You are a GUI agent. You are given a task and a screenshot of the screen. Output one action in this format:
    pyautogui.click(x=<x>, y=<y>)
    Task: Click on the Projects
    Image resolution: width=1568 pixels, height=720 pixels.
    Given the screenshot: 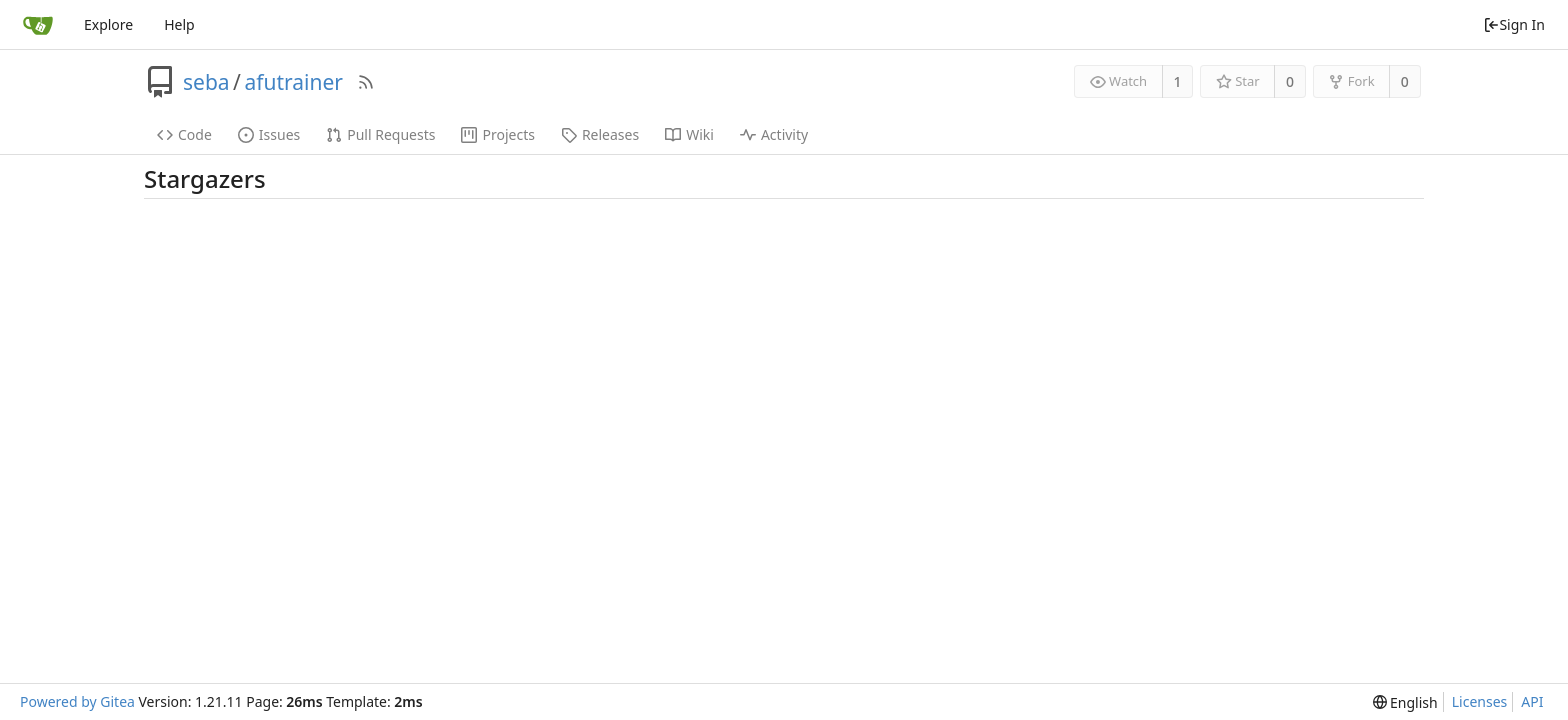 What is the action you would take?
    pyautogui.click(x=497, y=134)
    